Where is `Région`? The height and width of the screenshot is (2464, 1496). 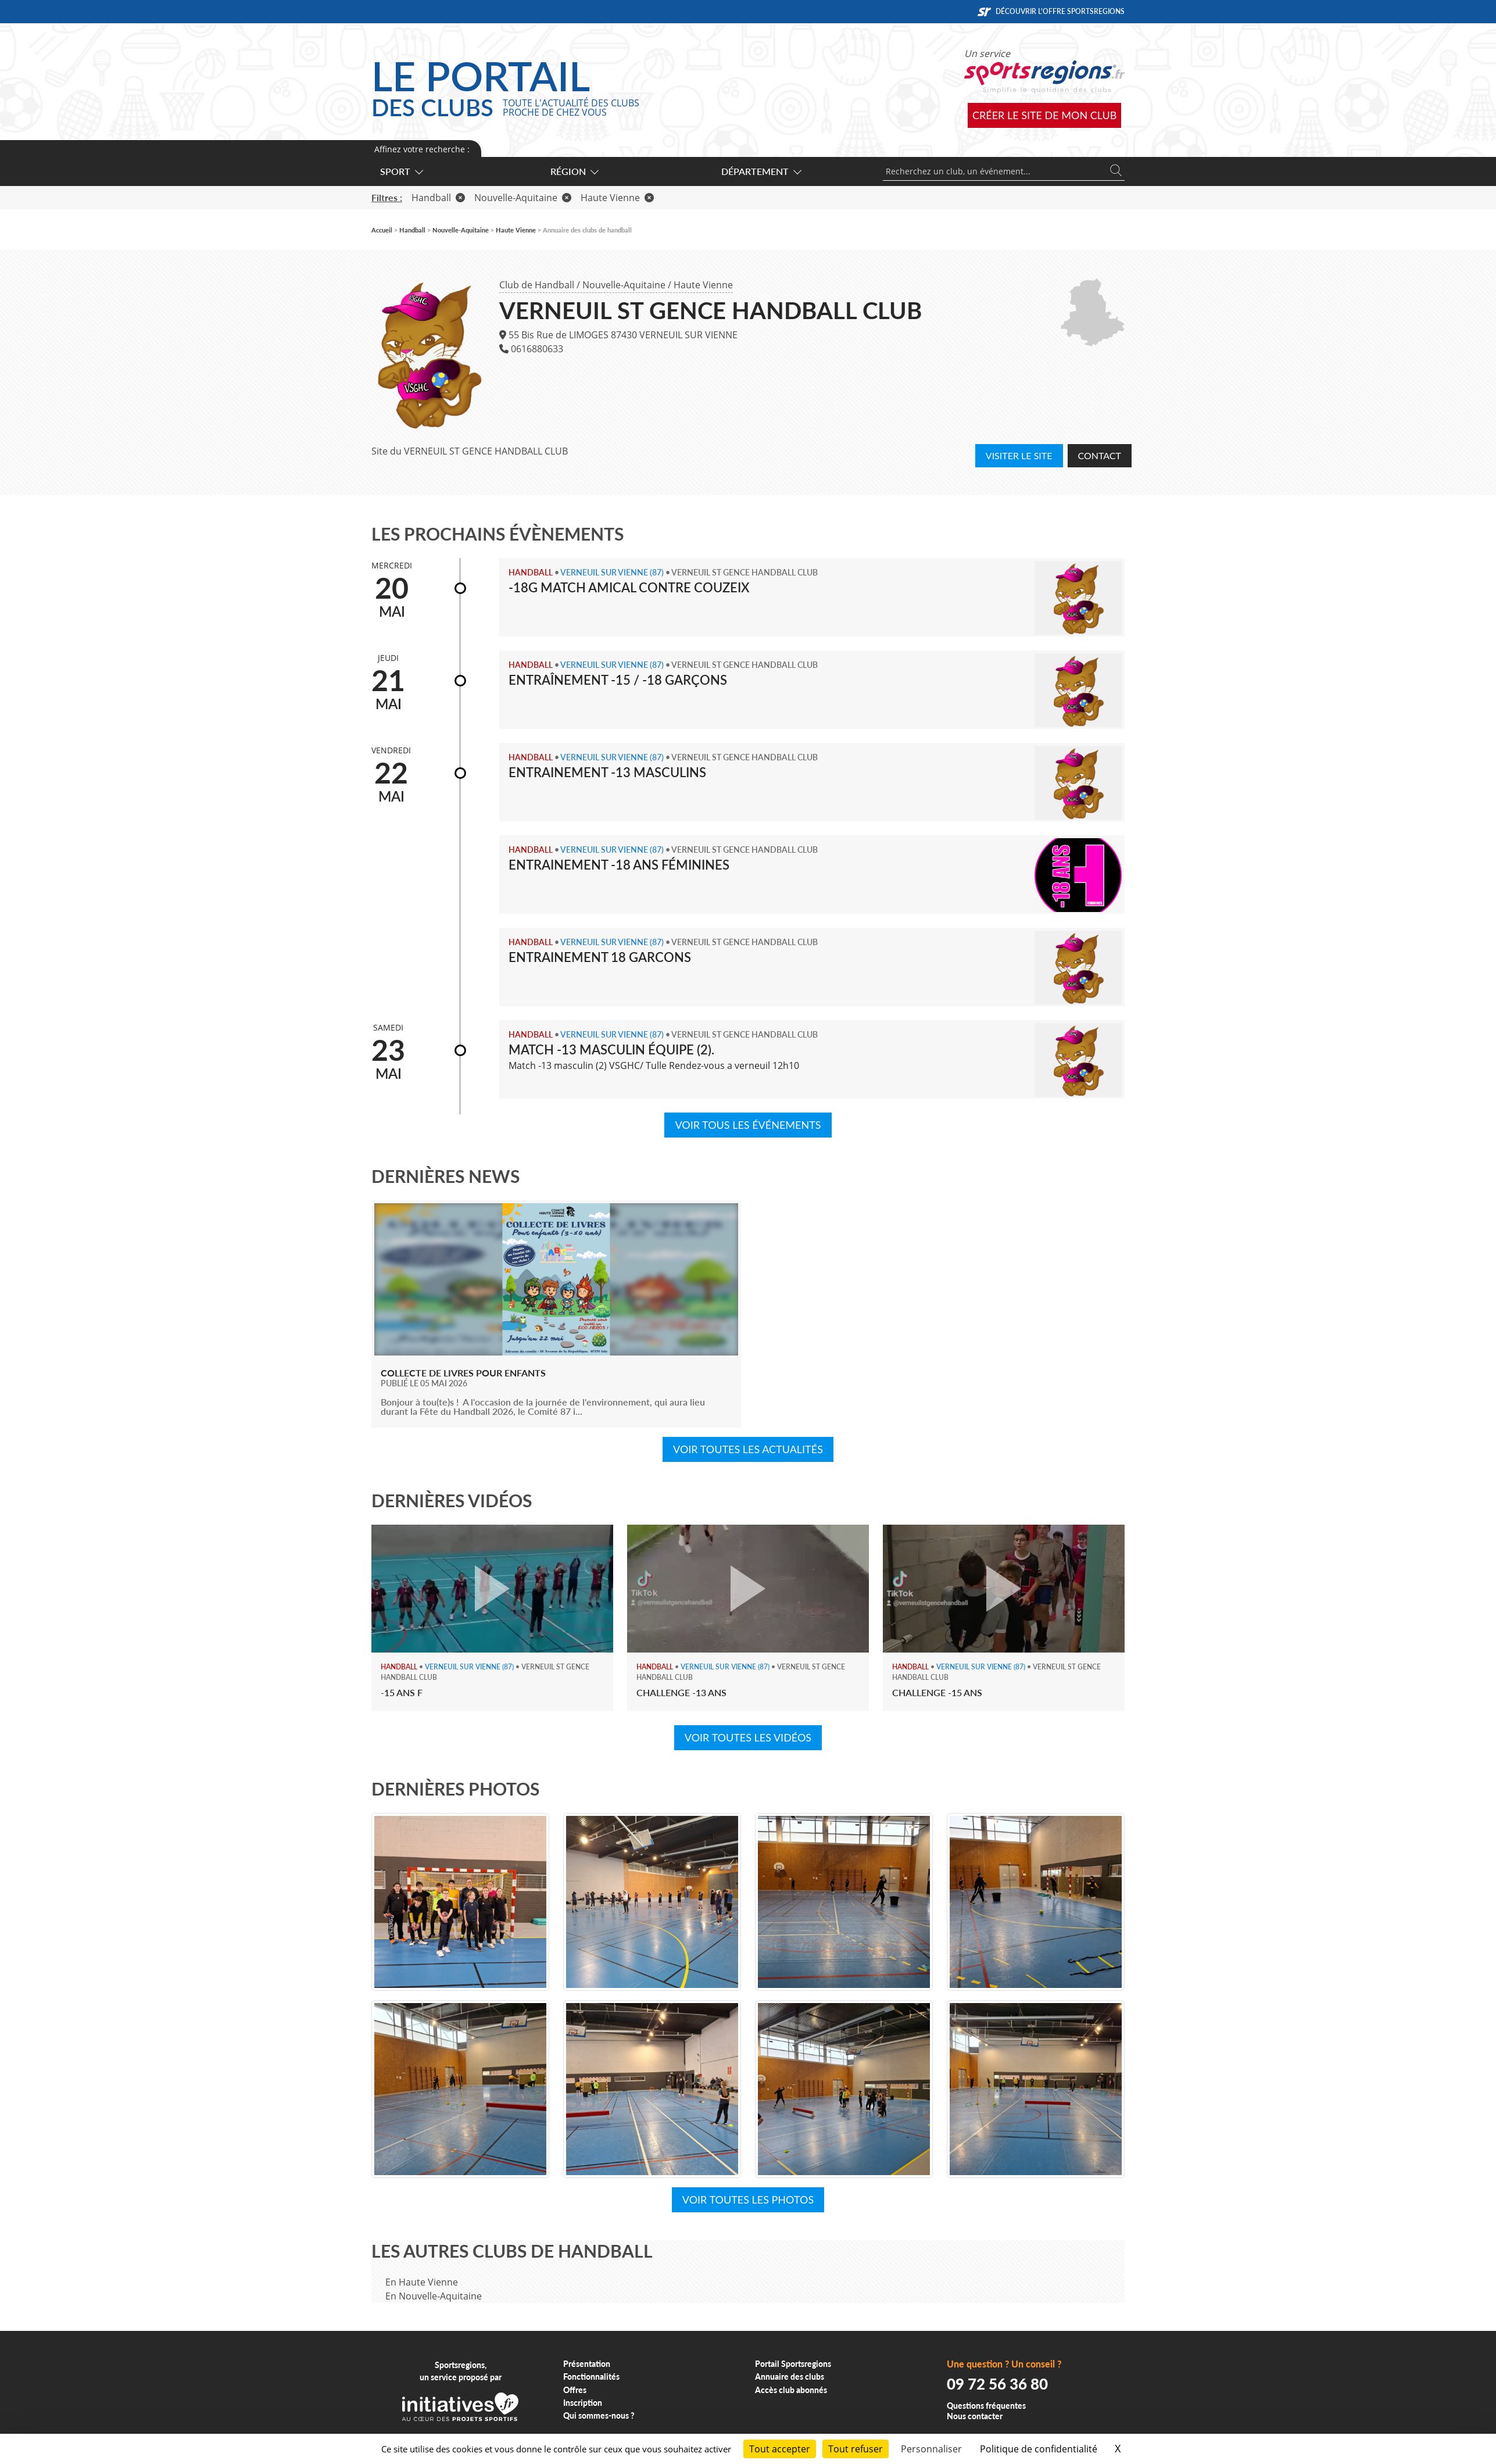 Région is located at coordinates (573, 171).